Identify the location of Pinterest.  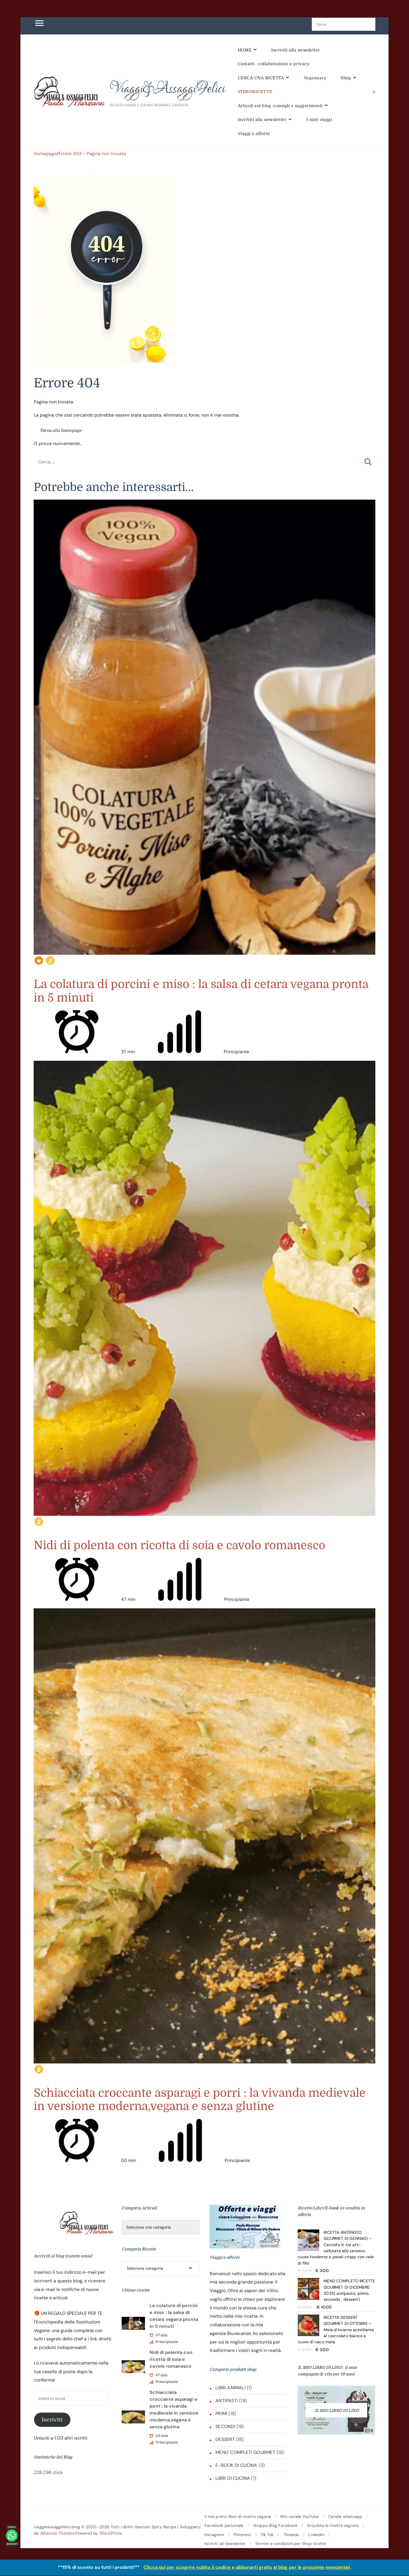
(242, 2534).